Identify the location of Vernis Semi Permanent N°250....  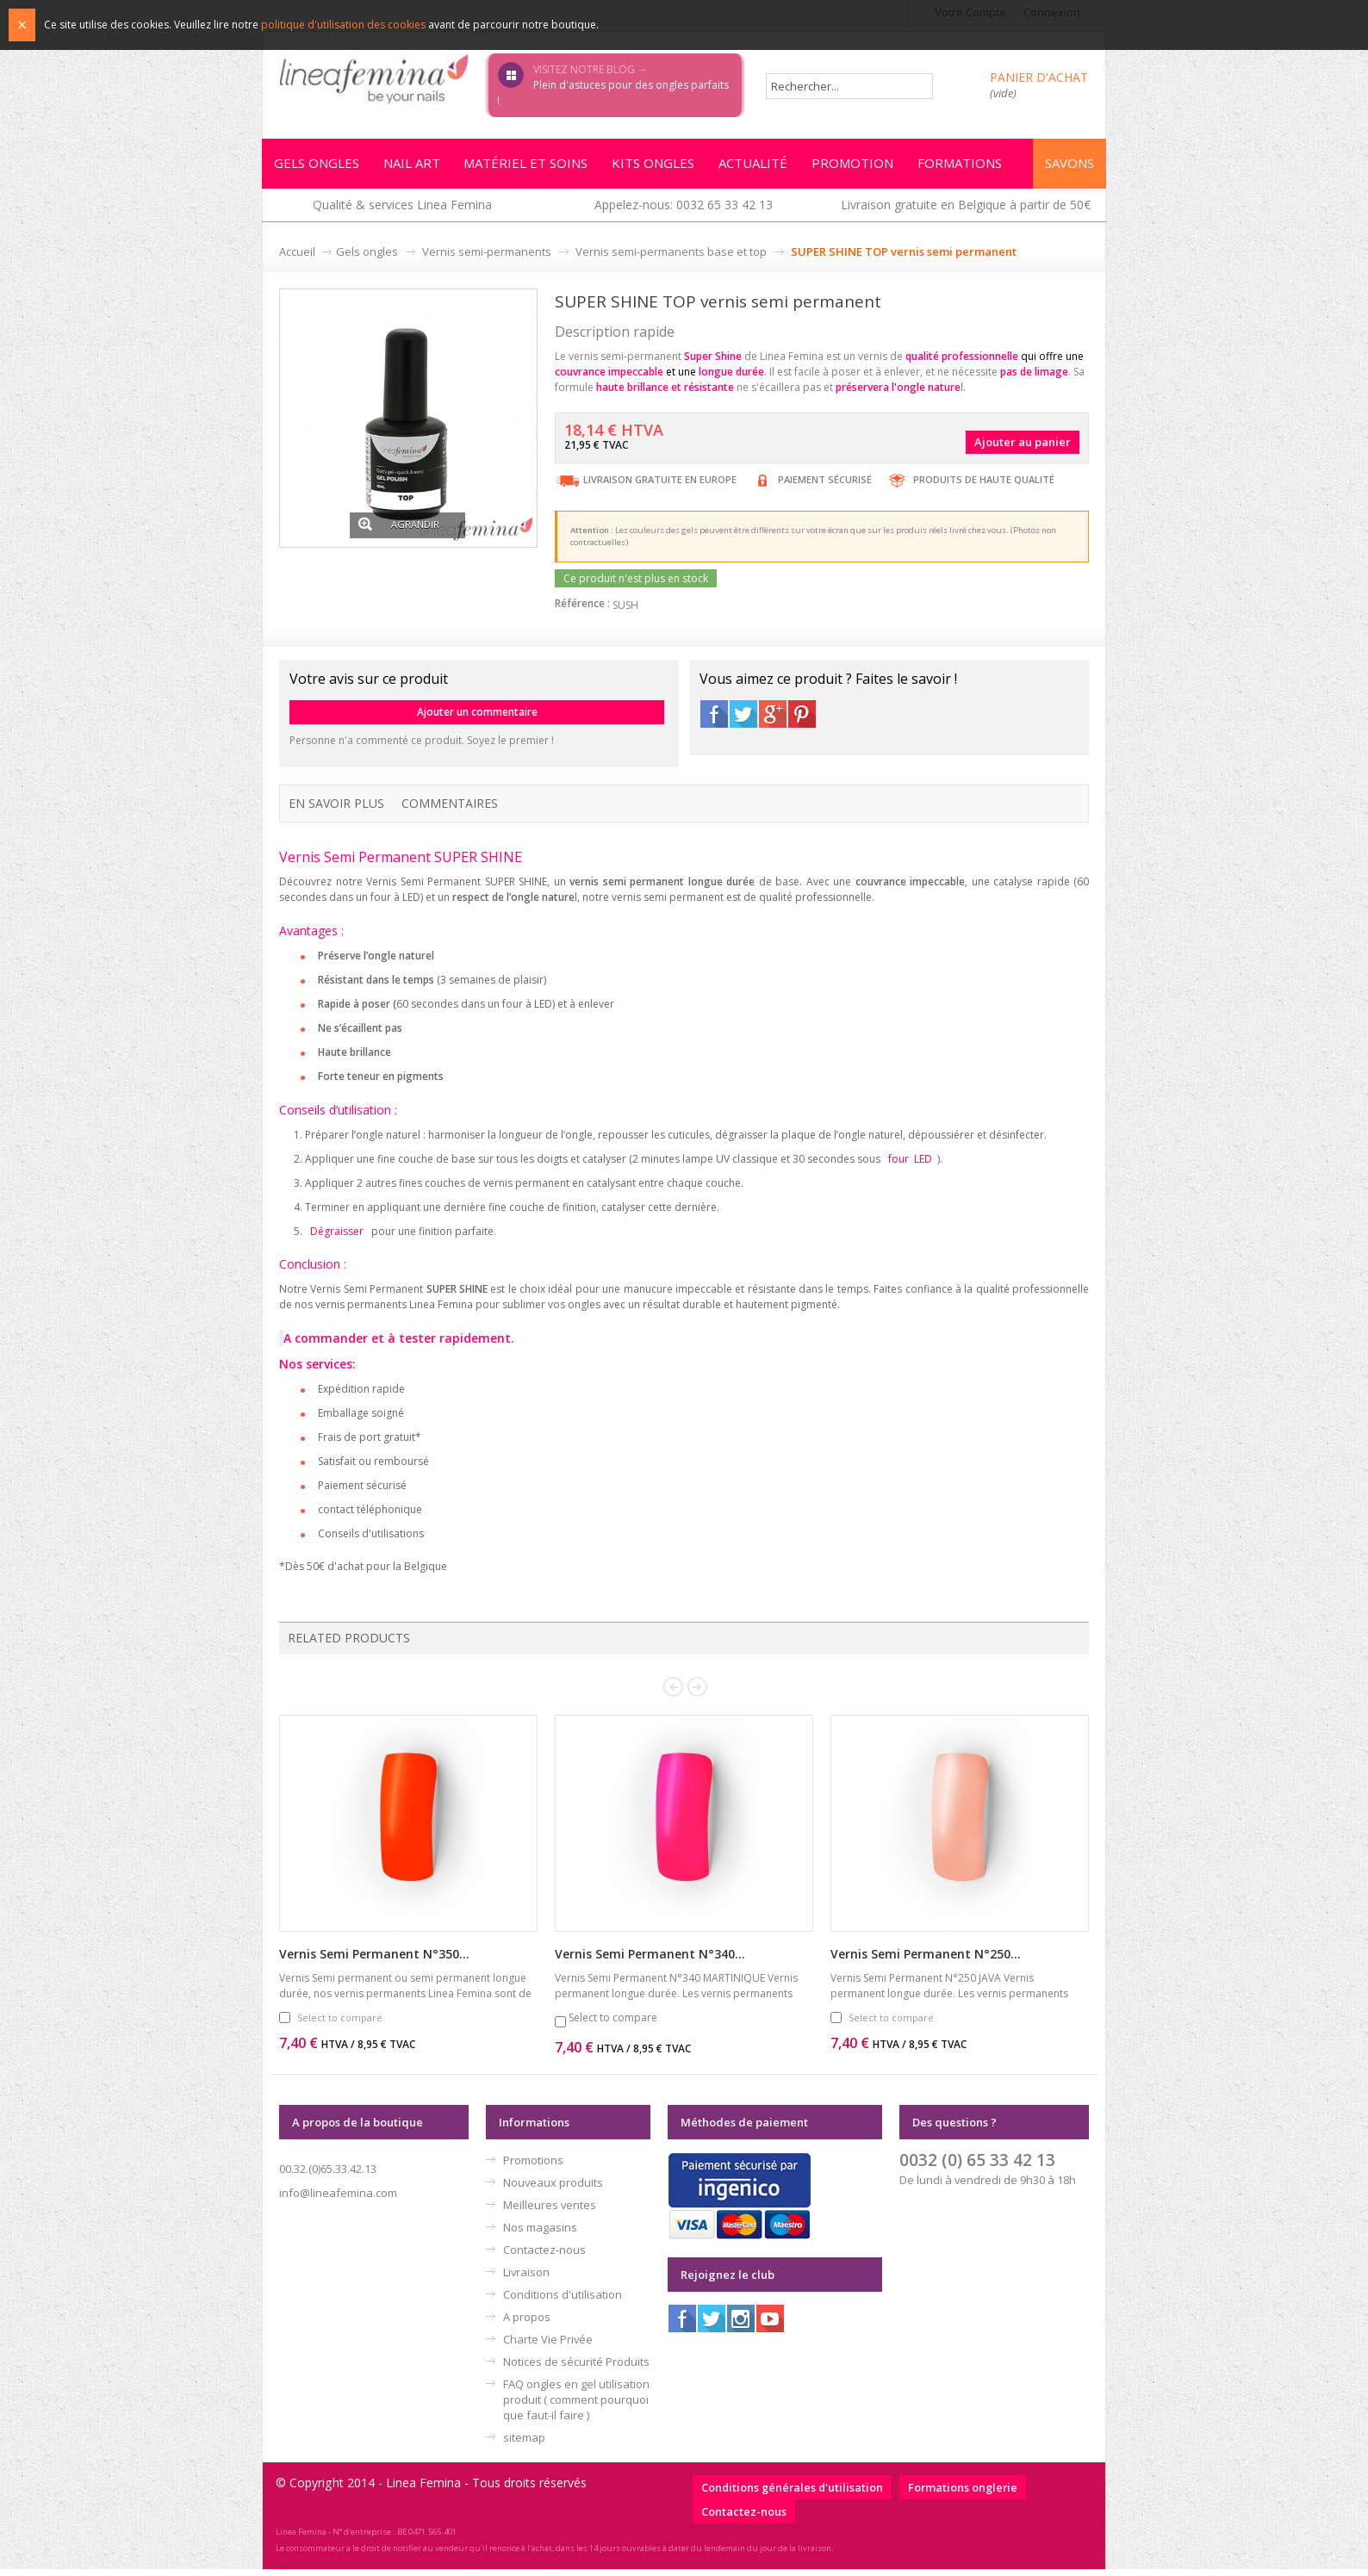
(925, 1960).